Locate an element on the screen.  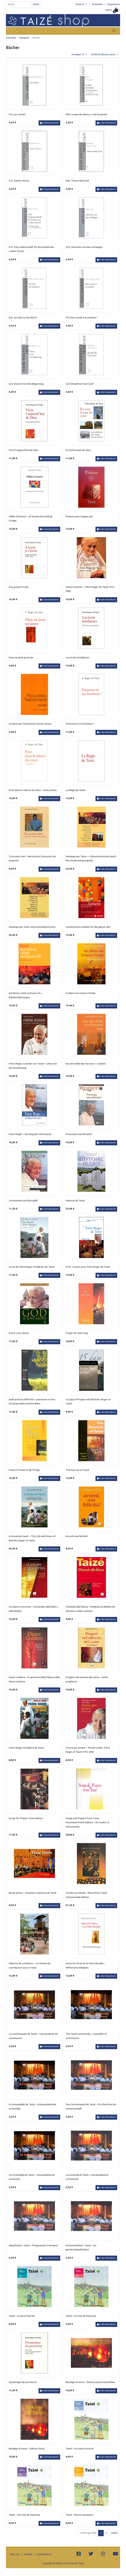
Aus der Stille des Herzens – Gebete is located at coordinates (86, 1063).